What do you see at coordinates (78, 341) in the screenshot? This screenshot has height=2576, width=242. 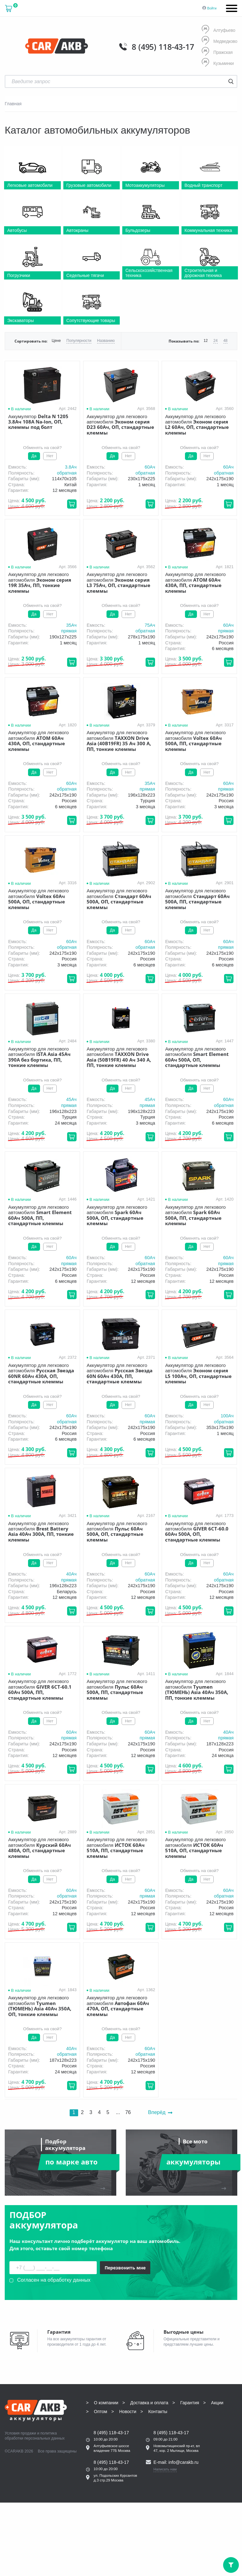 I see `Популярности` at bounding box center [78, 341].